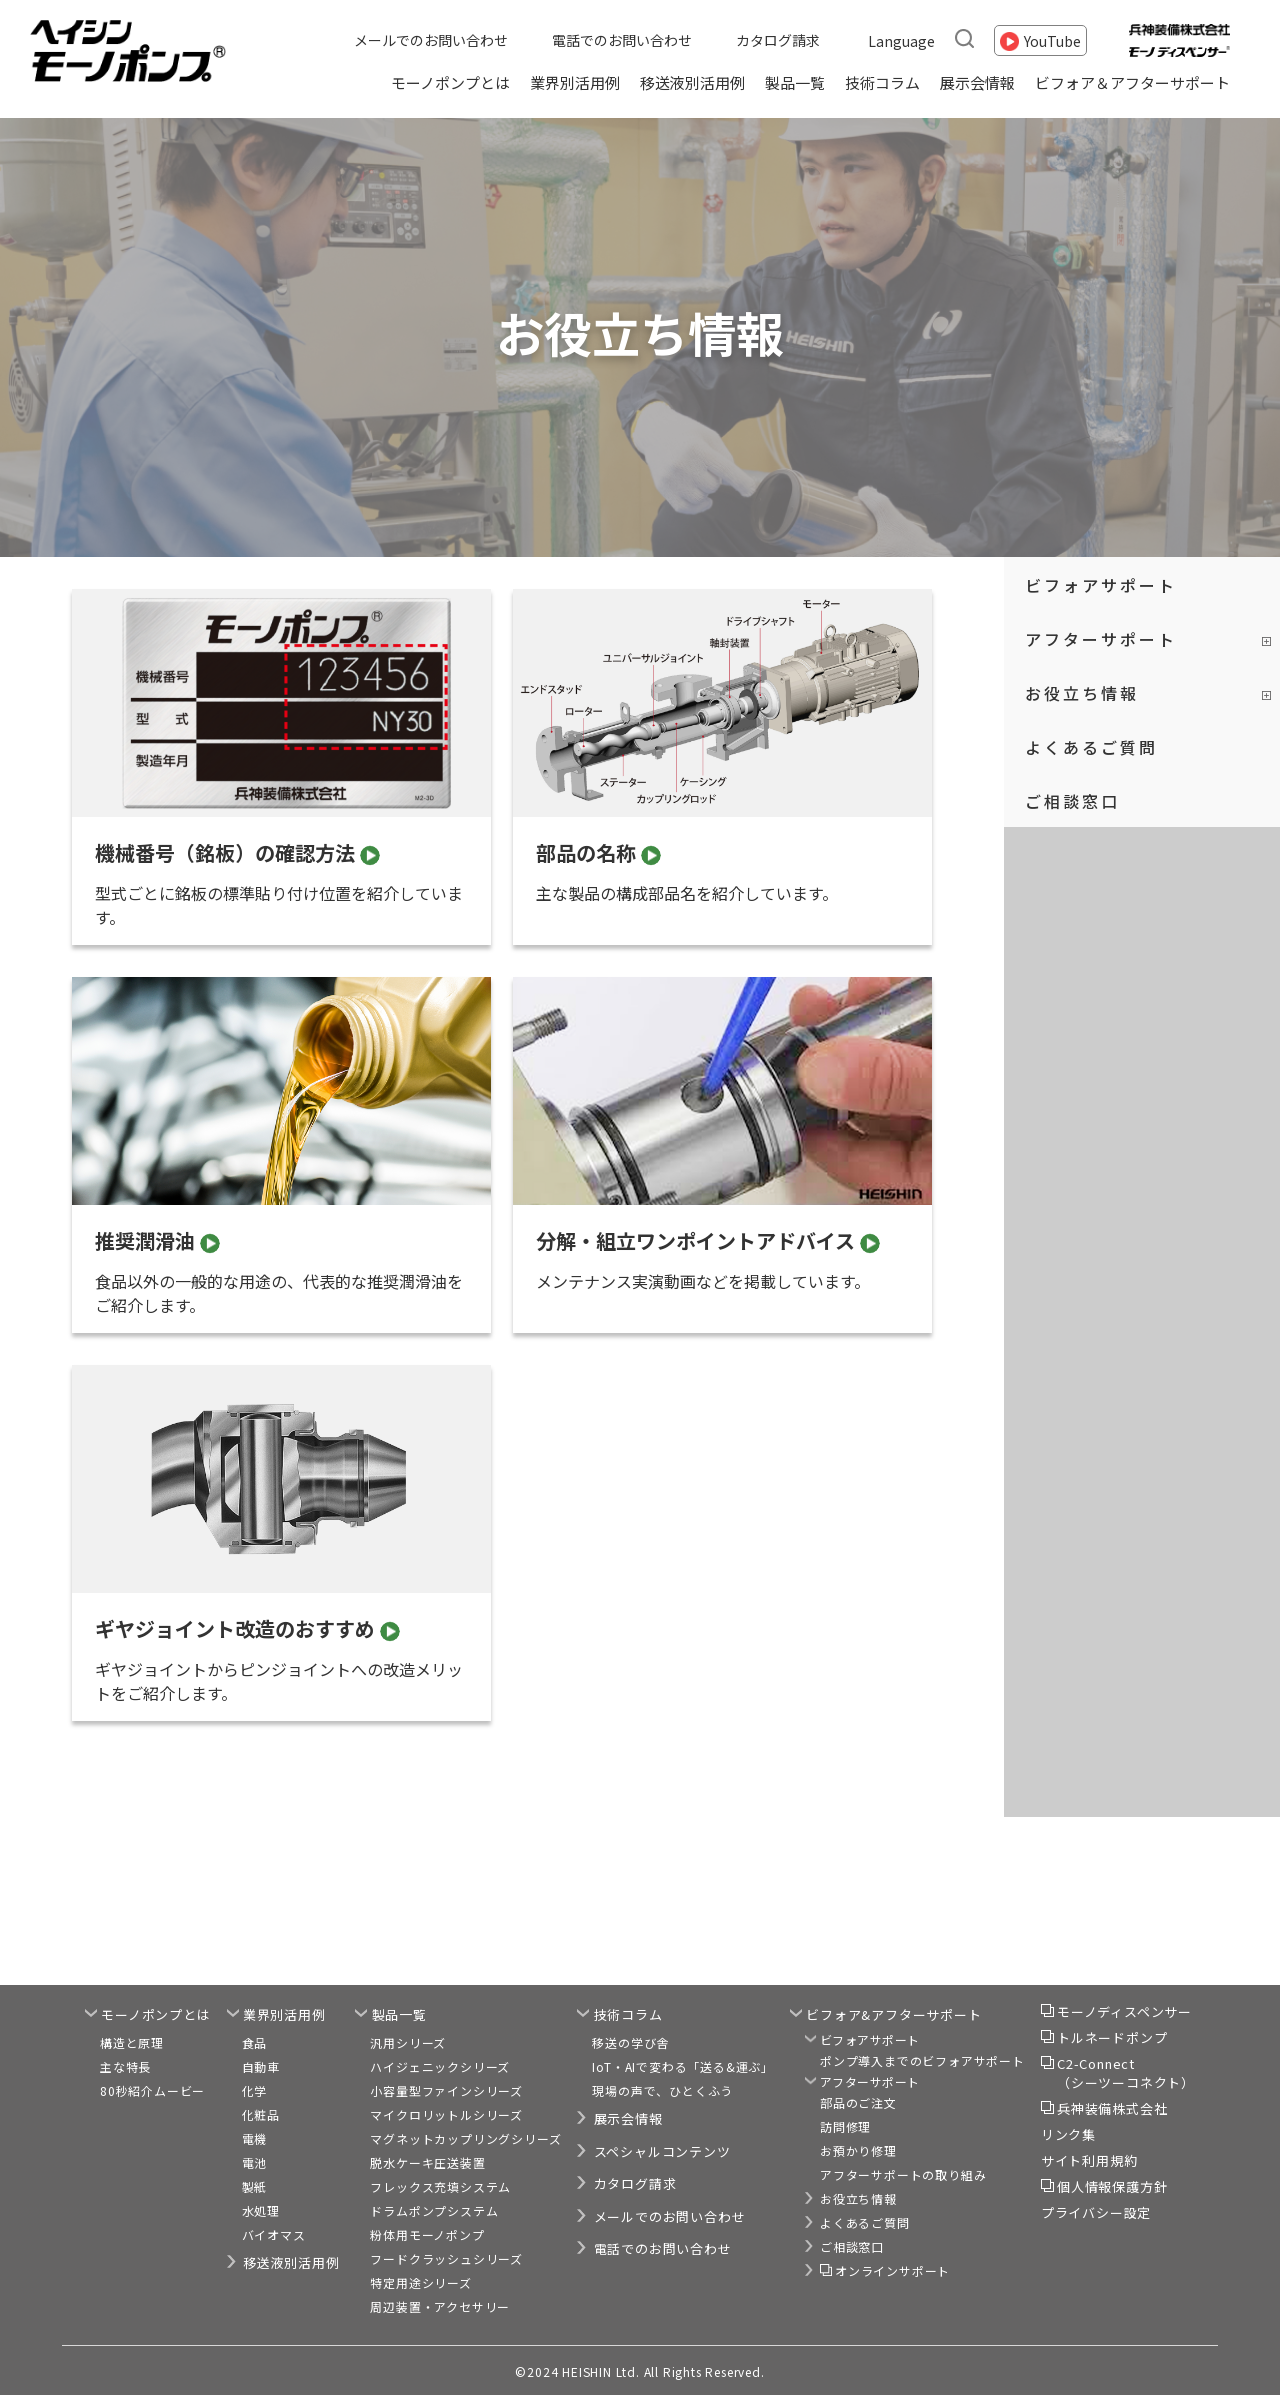 The width and height of the screenshot is (1280, 2395). I want to click on YouTube, so click(1052, 40).